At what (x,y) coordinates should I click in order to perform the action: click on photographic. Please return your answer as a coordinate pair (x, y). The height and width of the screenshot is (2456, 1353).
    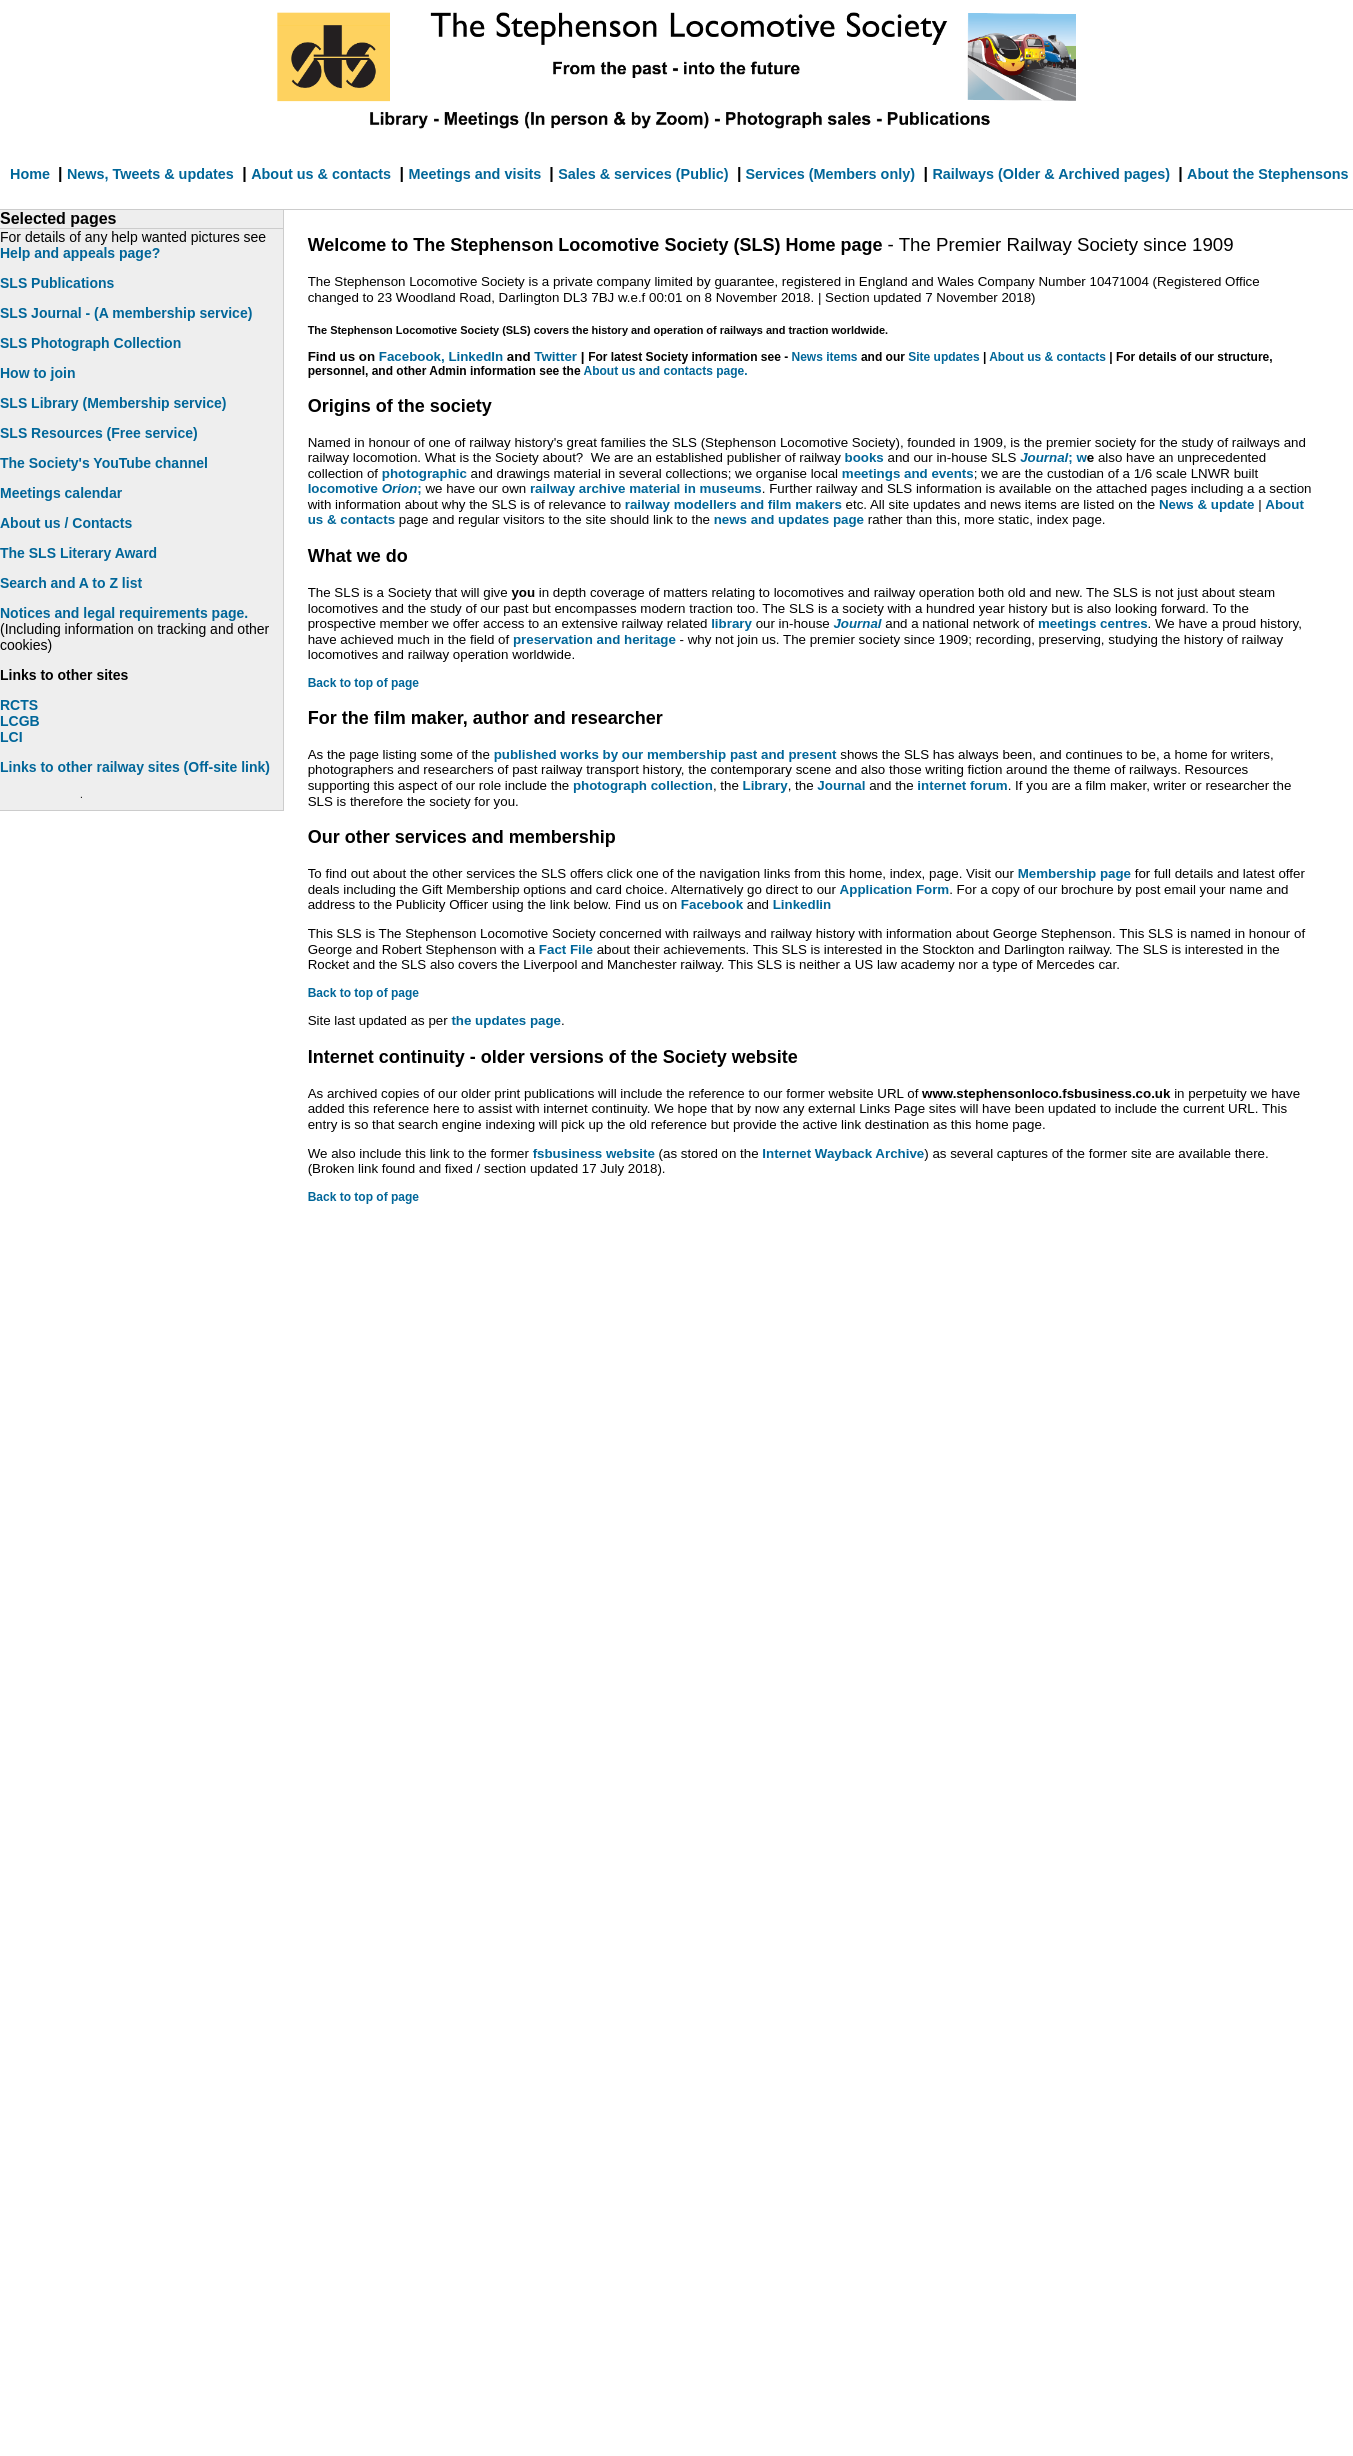
    Looking at the image, I should click on (424, 473).